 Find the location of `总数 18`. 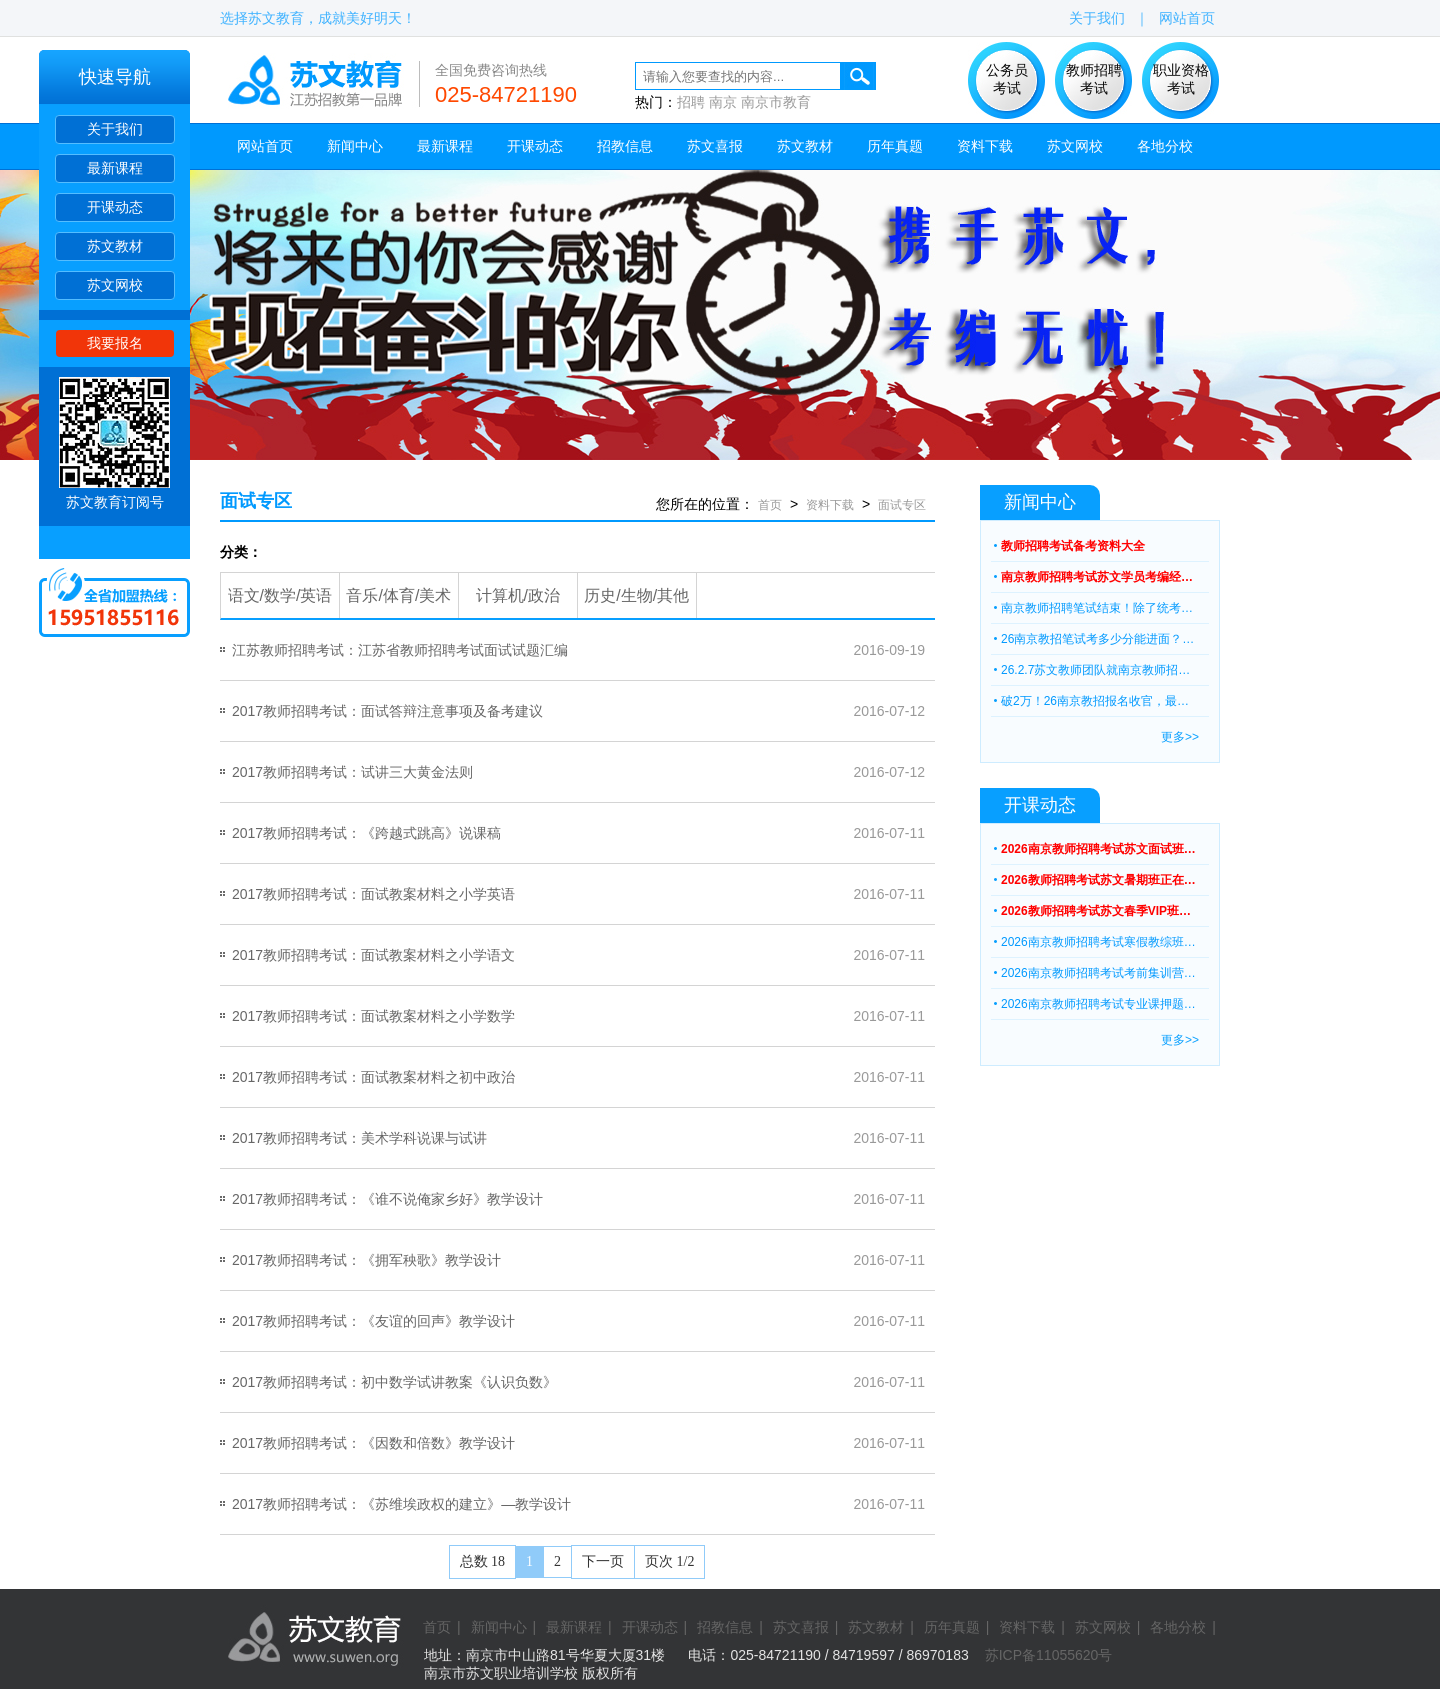

总数 18 is located at coordinates (483, 1561).